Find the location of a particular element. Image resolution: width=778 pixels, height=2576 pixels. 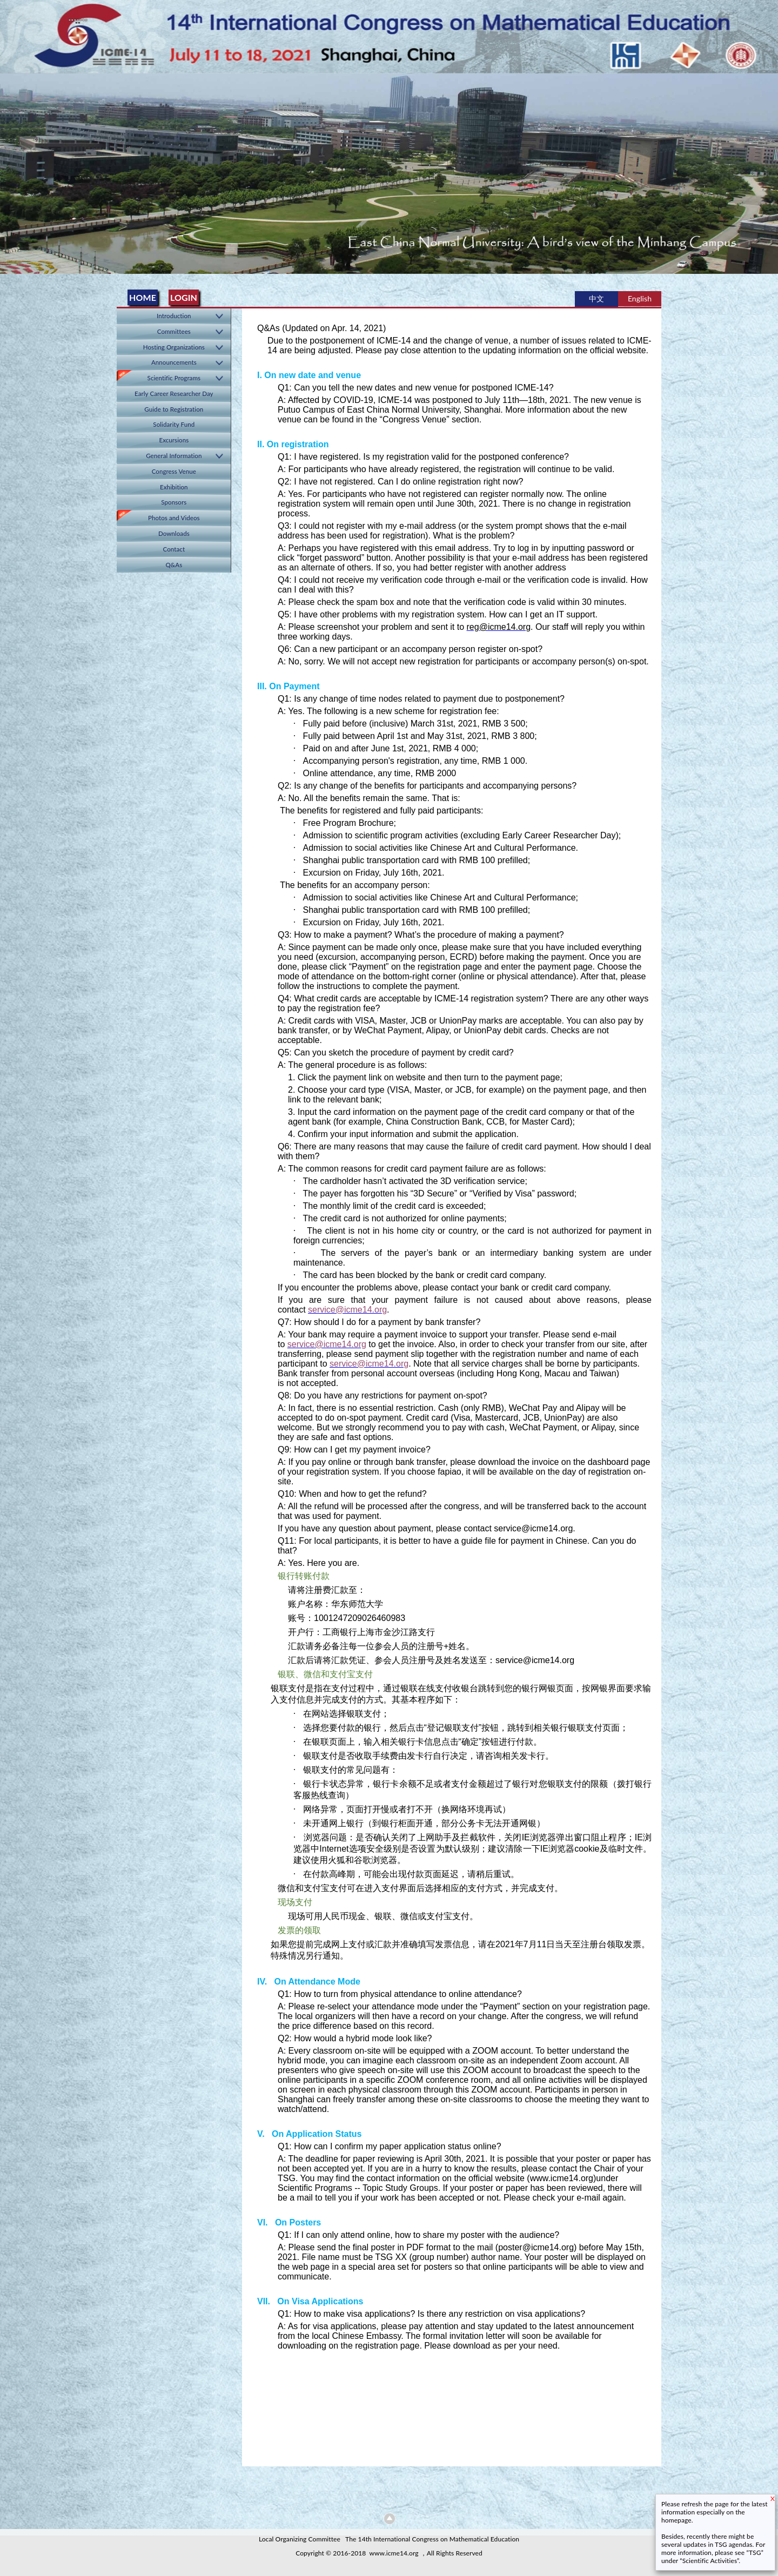

Exhibition is located at coordinates (174, 486).